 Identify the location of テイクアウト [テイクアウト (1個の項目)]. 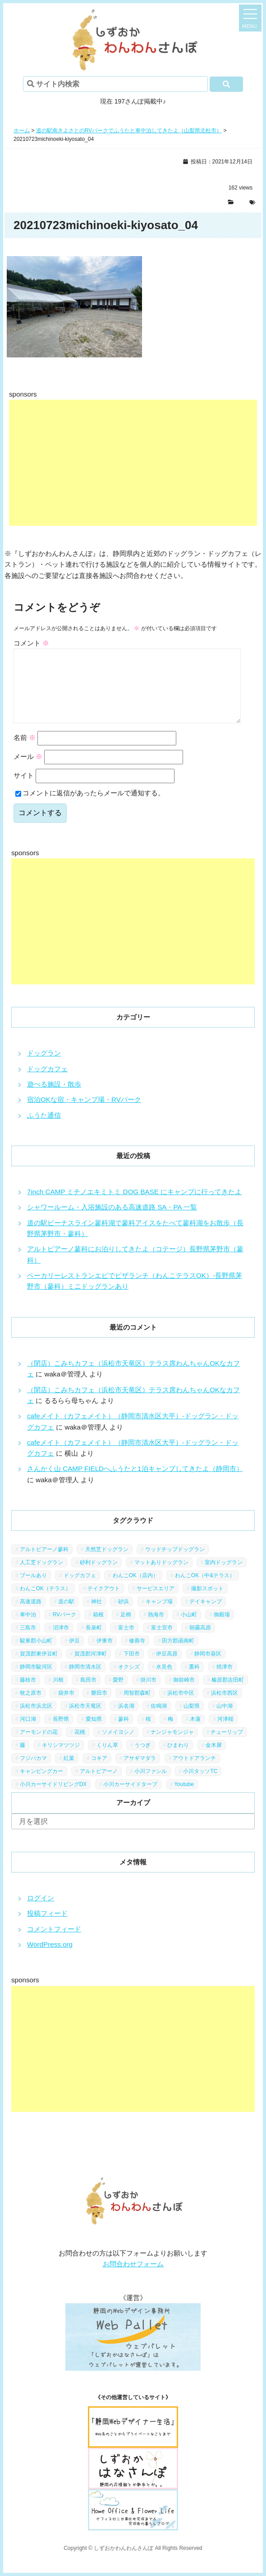
(103, 1603).